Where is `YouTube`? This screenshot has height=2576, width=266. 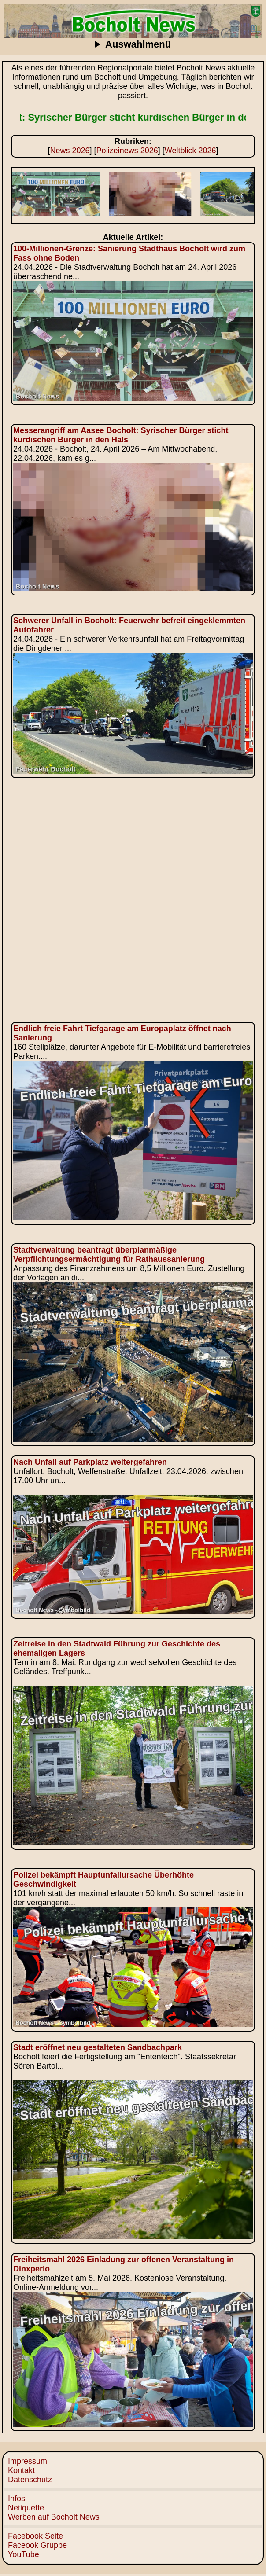
YouTube is located at coordinates (23, 2554).